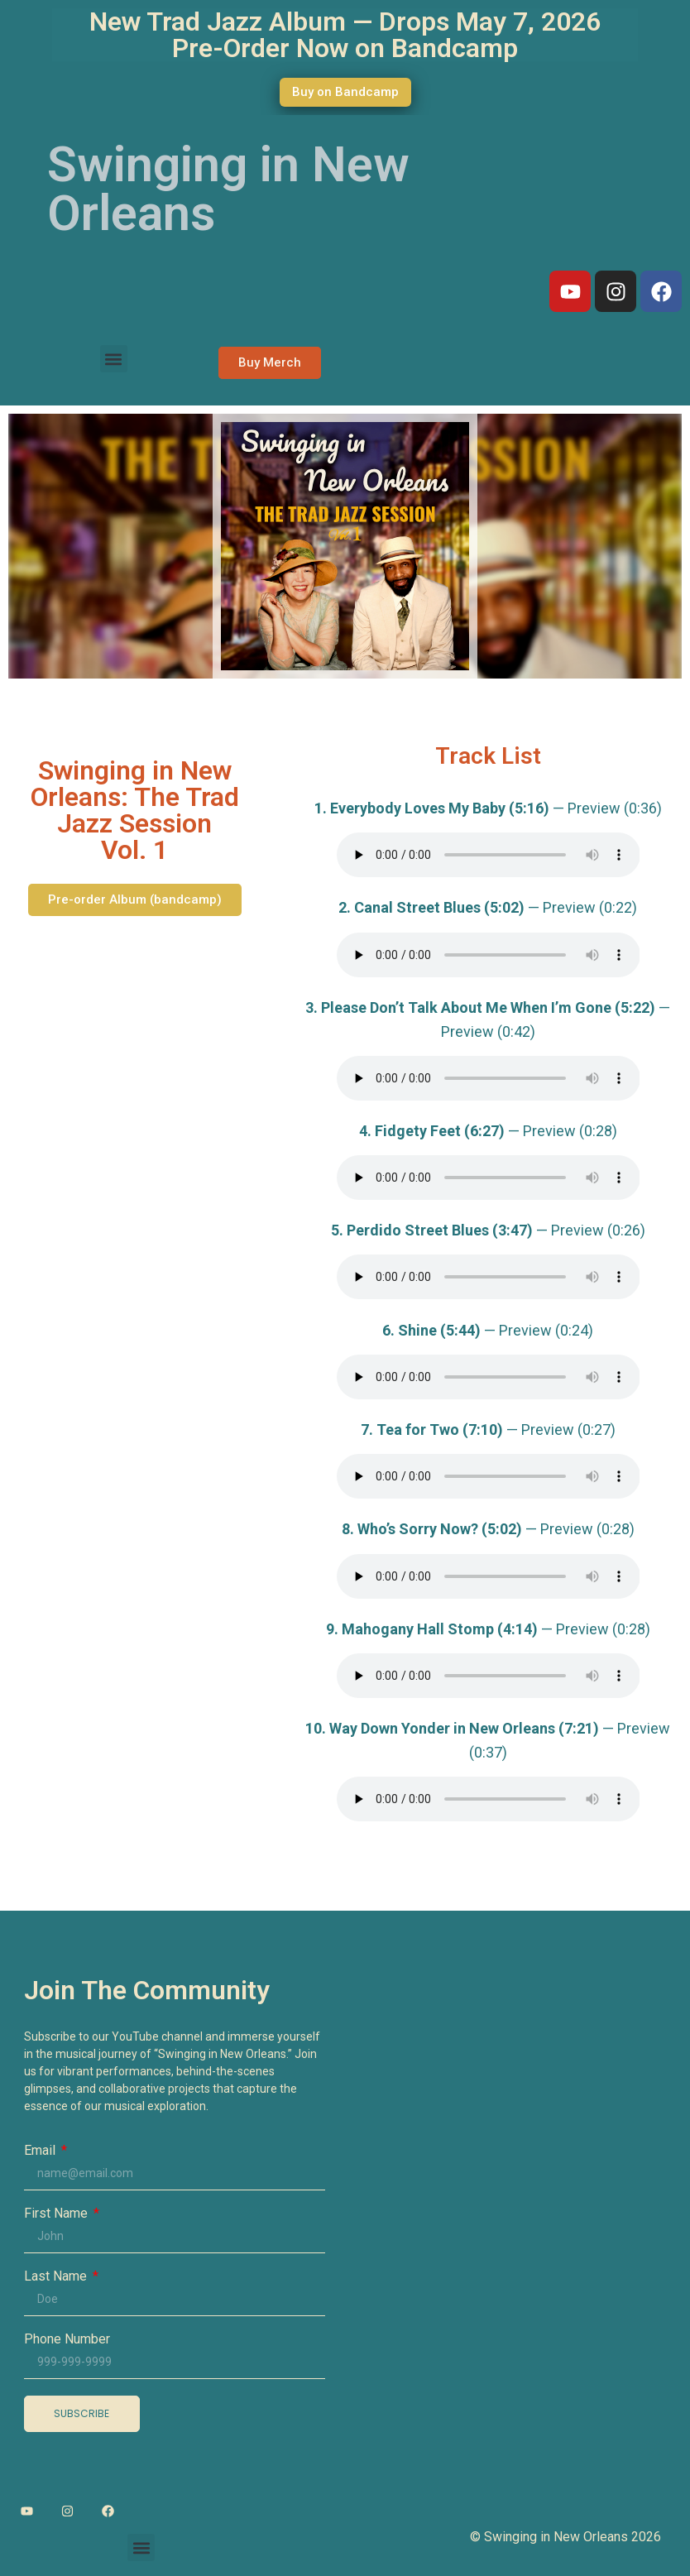 Image resolution: width=690 pixels, height=2576 pixels. What do you see at coordinates (57, 2213) in the screenshot?
I see `First Name` at bounding box center [57, 2213].